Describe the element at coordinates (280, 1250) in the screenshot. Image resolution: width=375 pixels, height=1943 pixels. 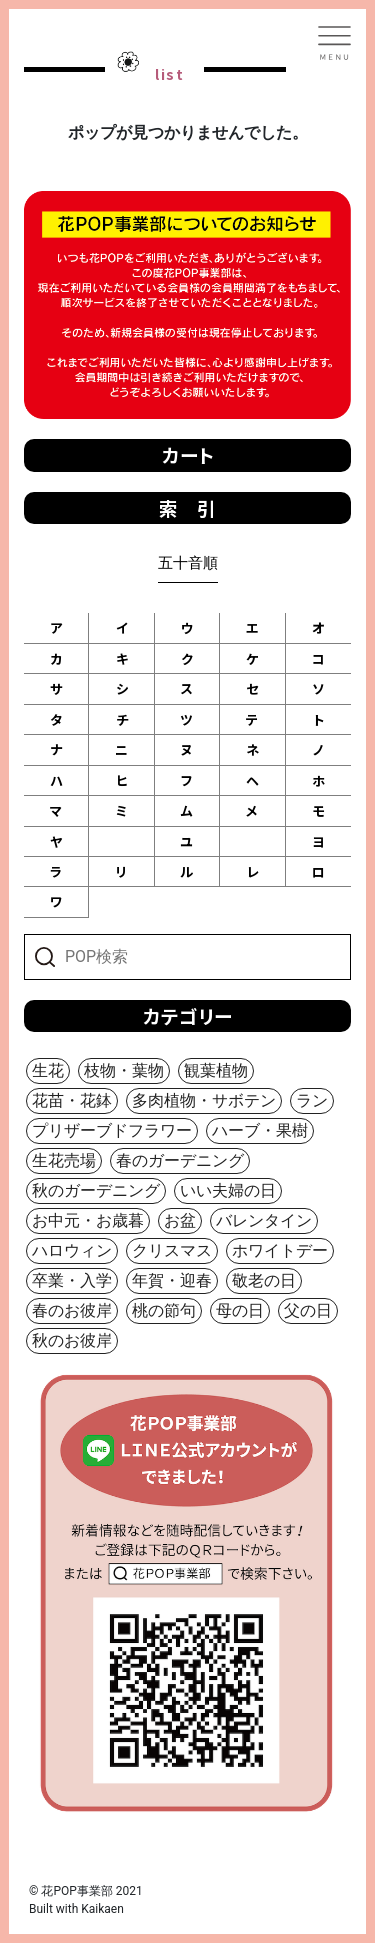
I see `ホワイトデー` at that location.